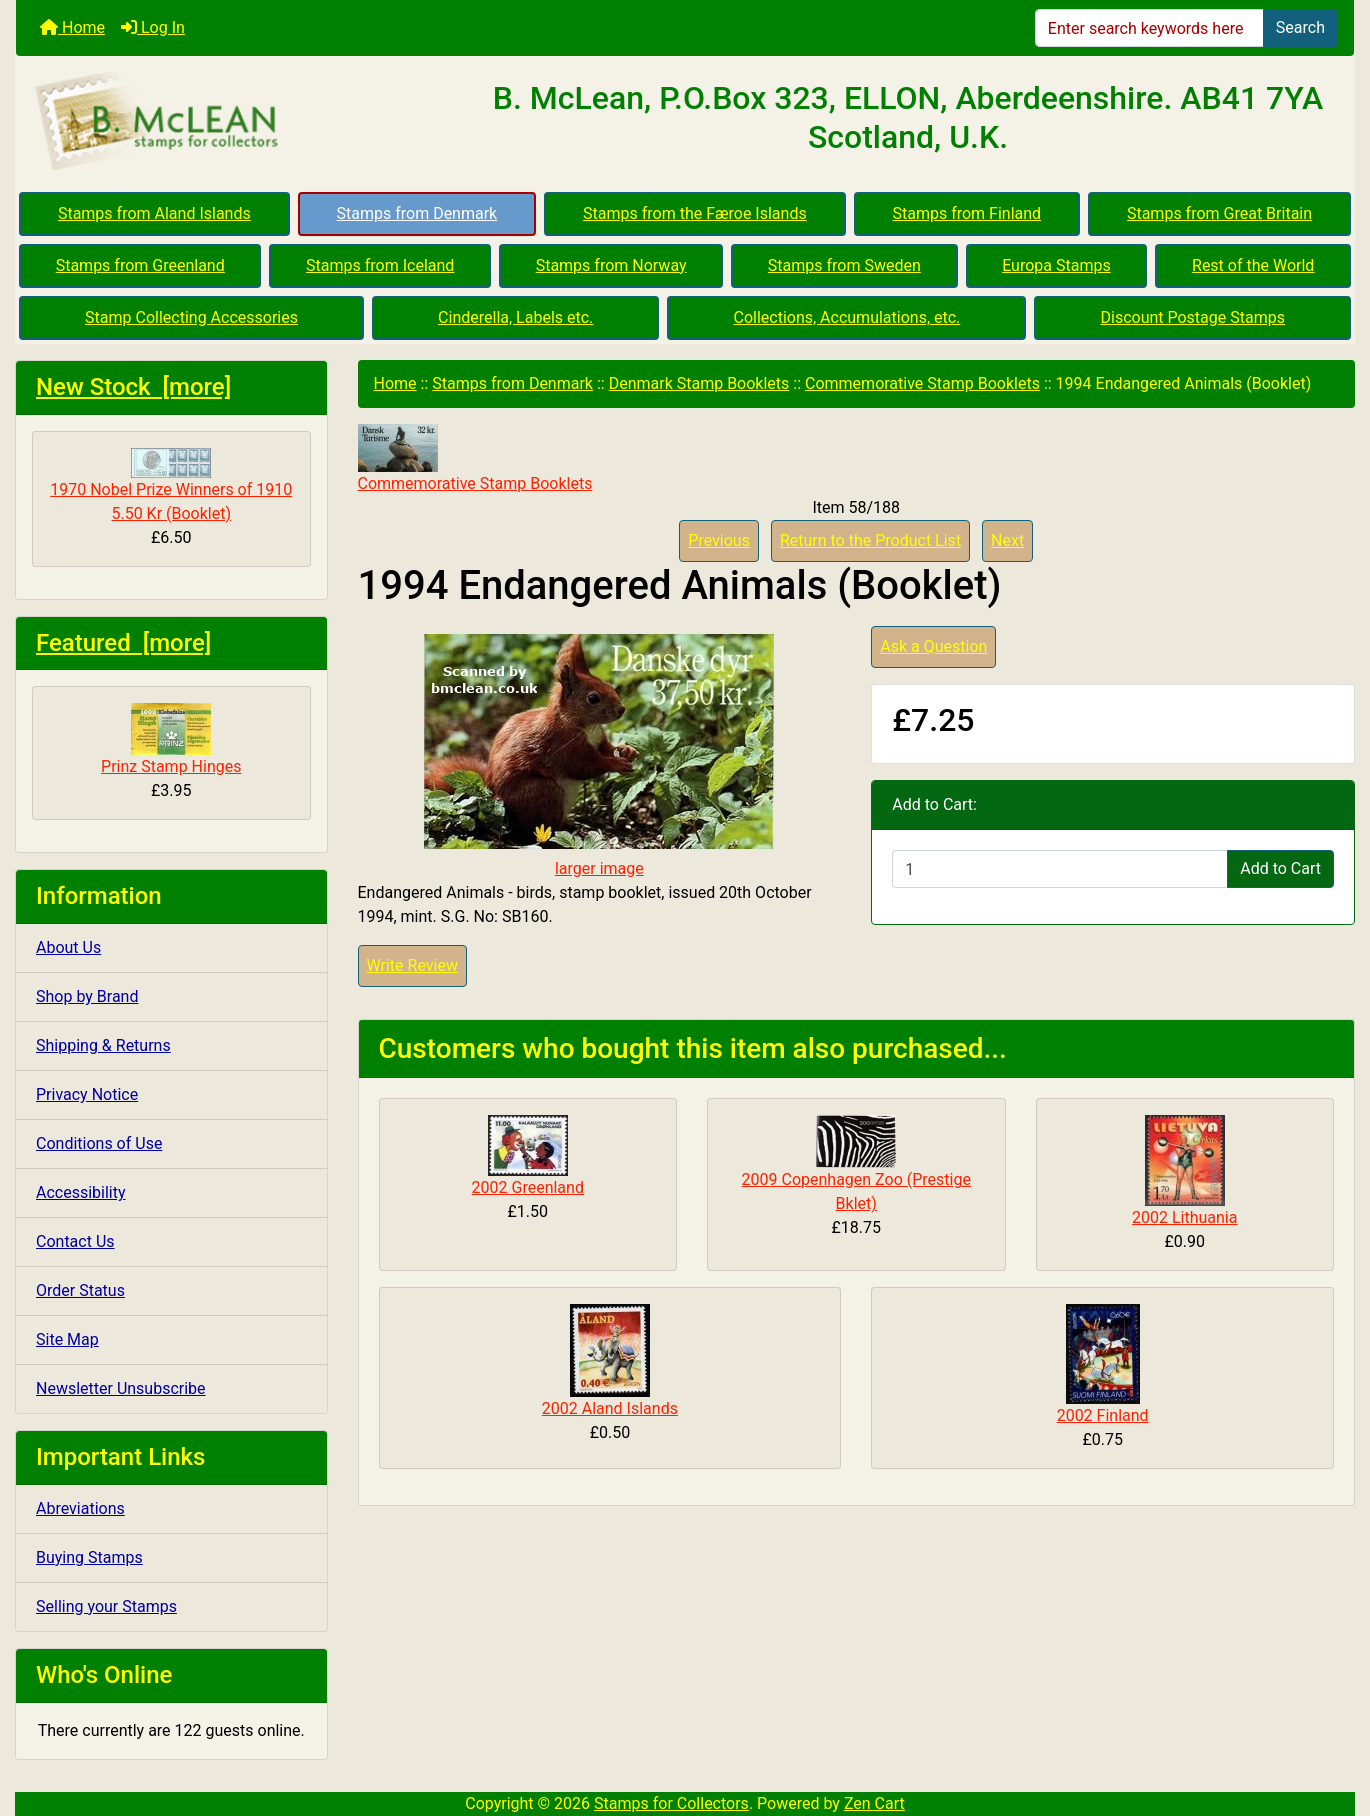 This screenshot has height=1816, width=1370. Describe the element at coordinates (133, 387) in the screenshot. I see `New Stock [more]` at that location.